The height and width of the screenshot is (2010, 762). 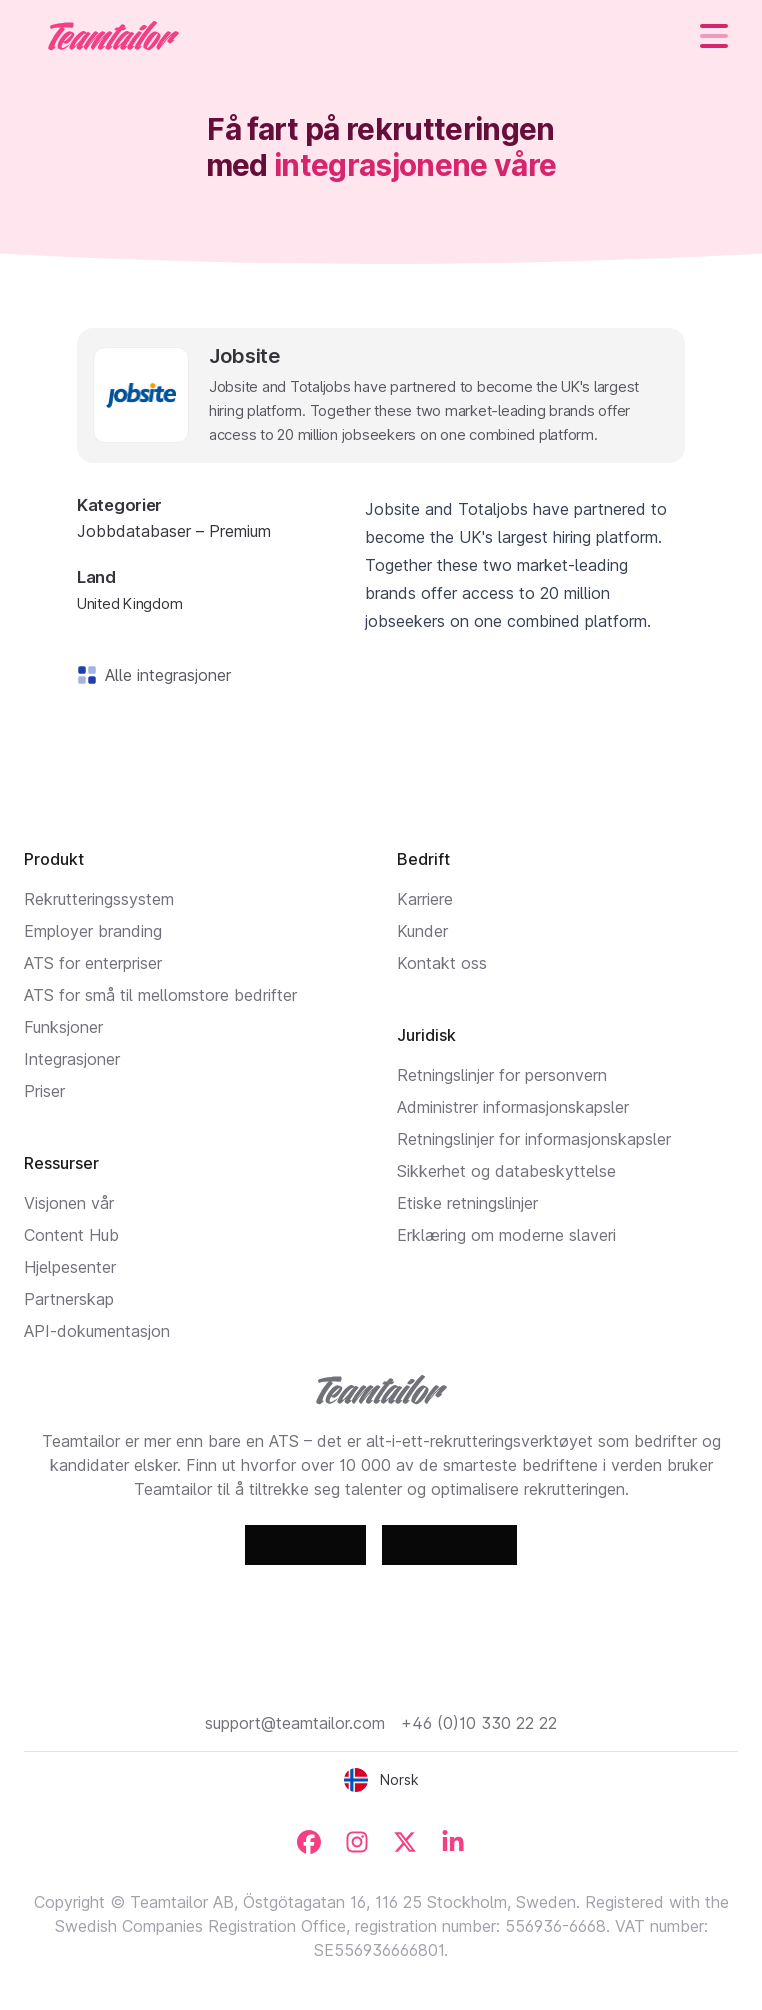 What do you see at coordinates (442, 963) in the screenshot?
I see `Kontakt oss` at bounding box center [442, 963].